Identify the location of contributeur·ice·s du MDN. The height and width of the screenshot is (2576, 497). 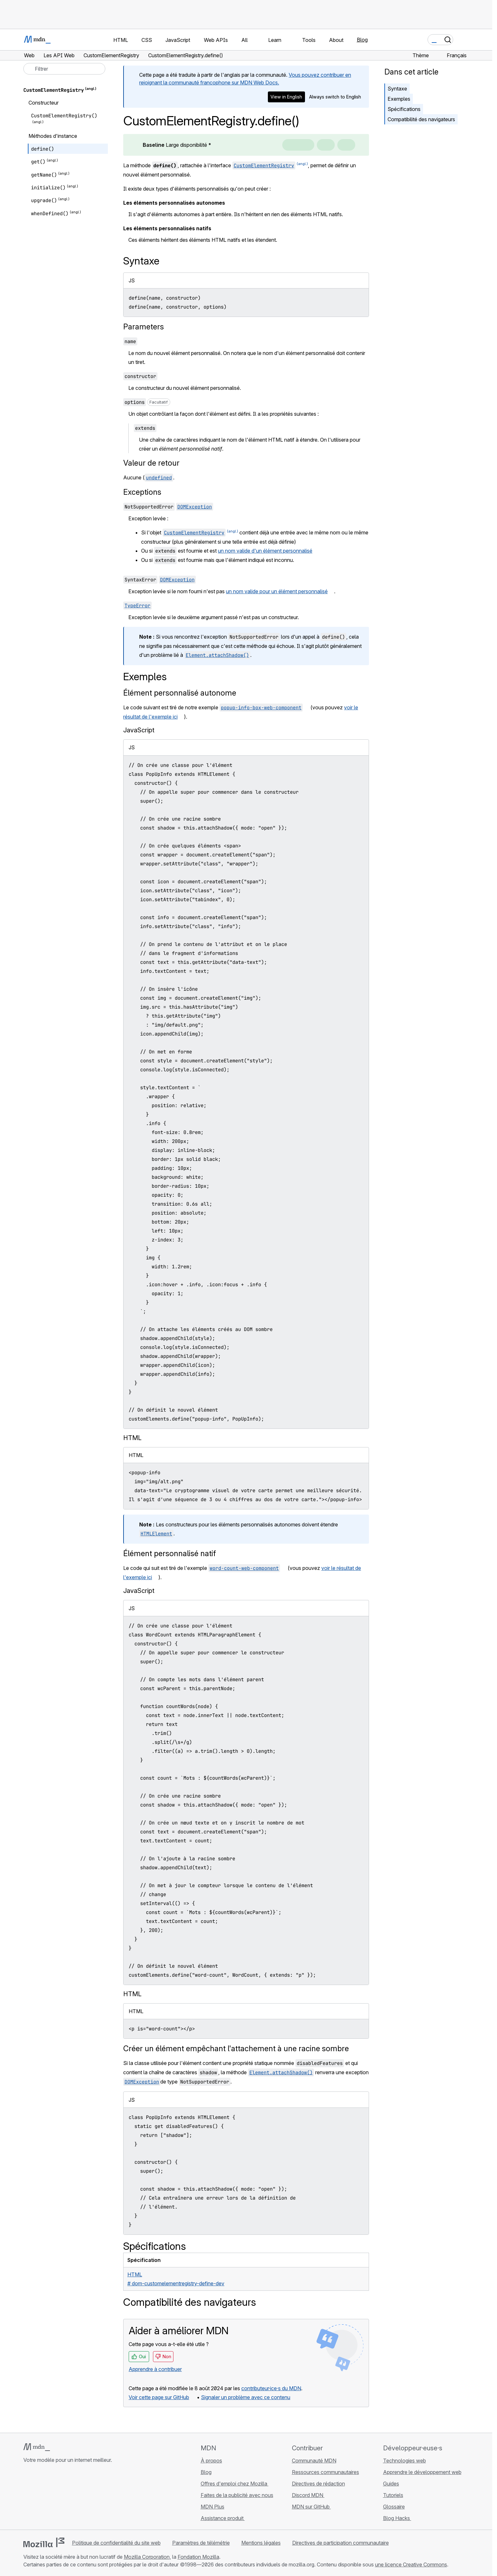
(271, 2388).